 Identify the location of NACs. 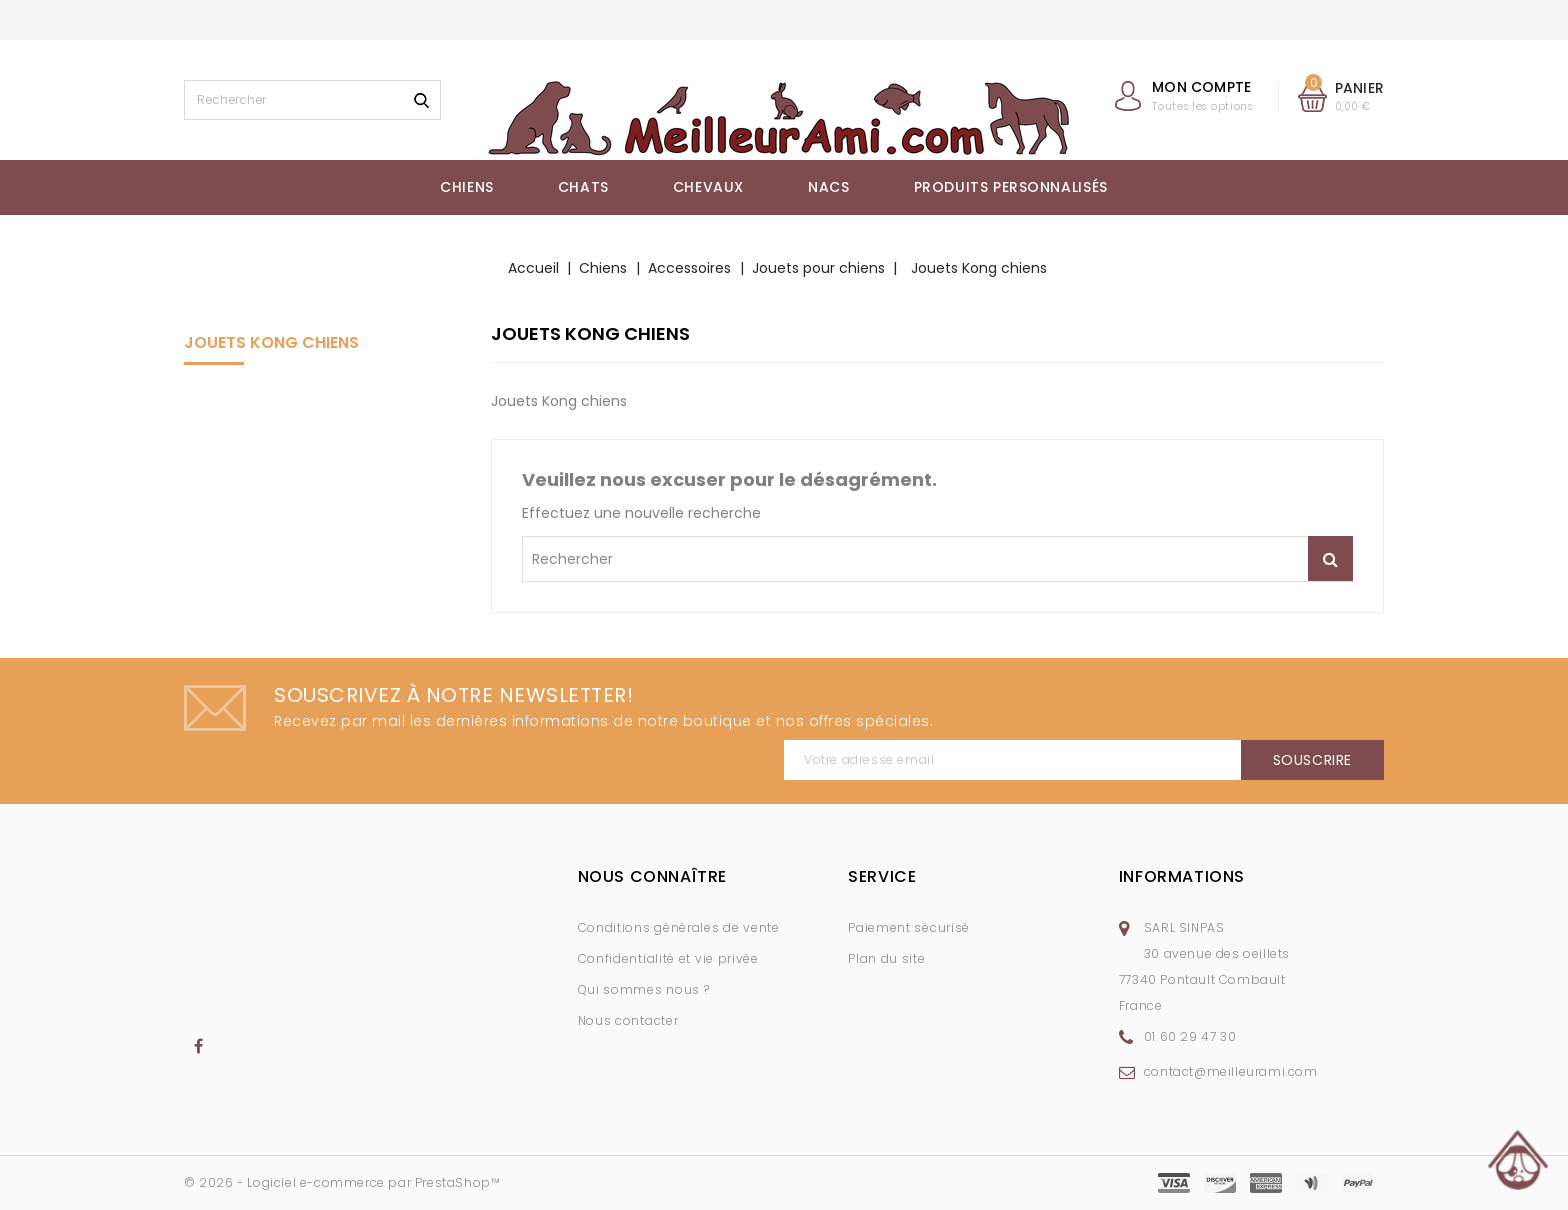
(828, 187).